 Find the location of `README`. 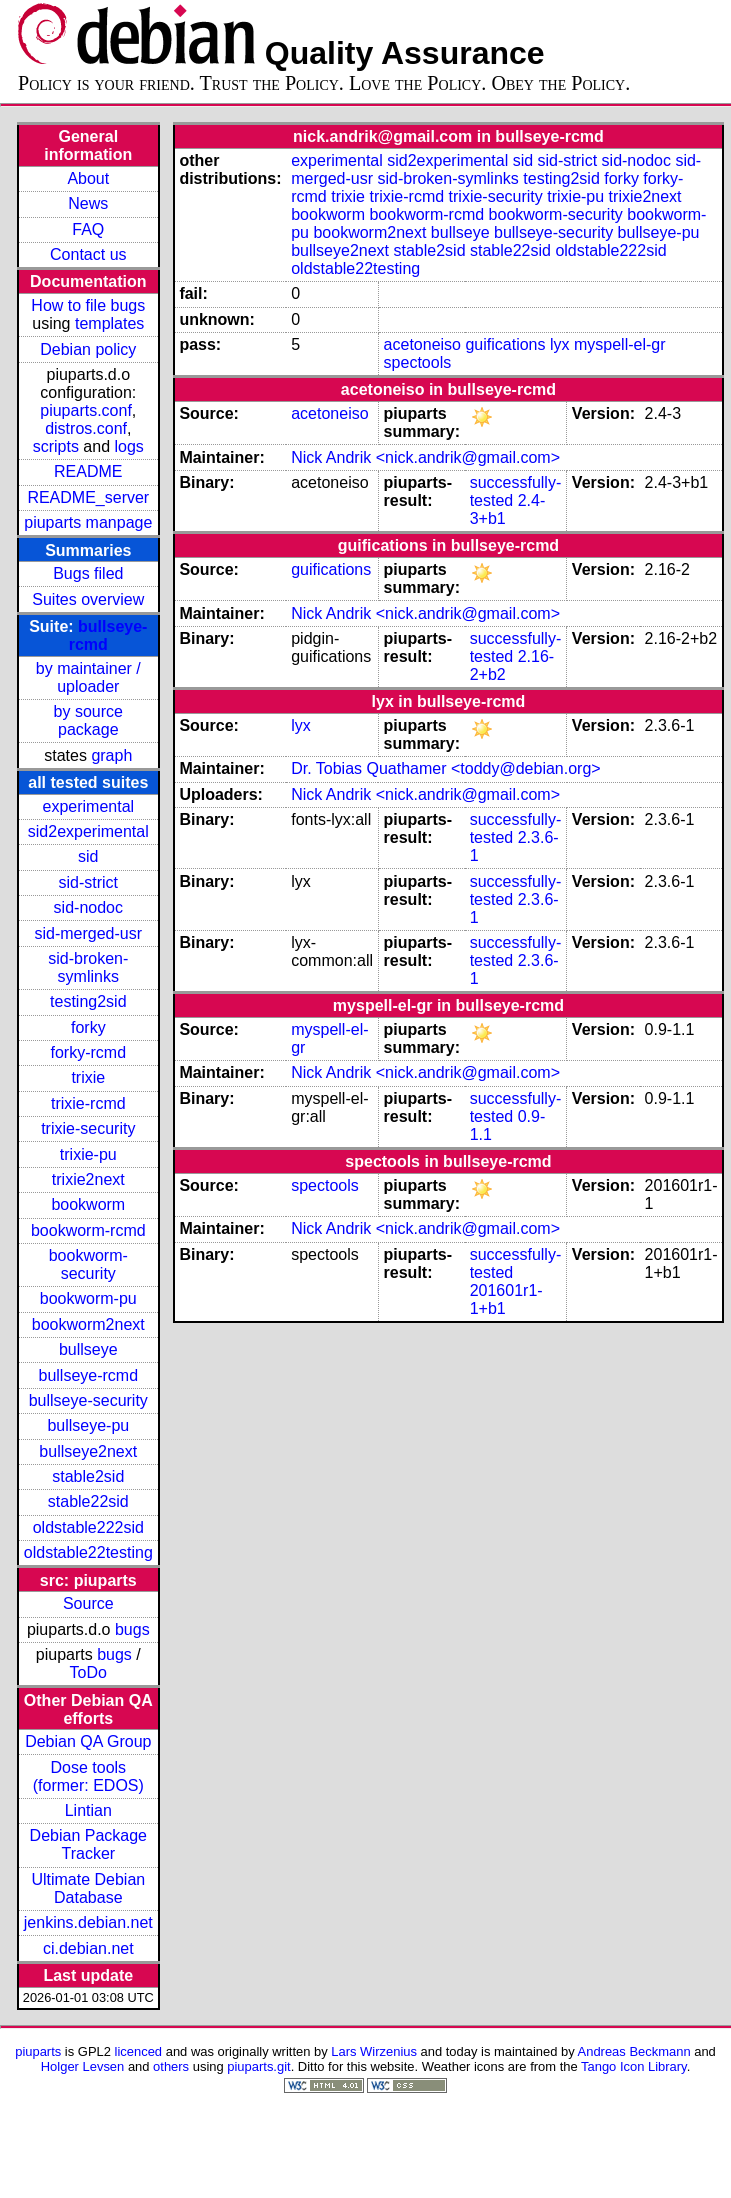

README is located at coordinates (88, 471).